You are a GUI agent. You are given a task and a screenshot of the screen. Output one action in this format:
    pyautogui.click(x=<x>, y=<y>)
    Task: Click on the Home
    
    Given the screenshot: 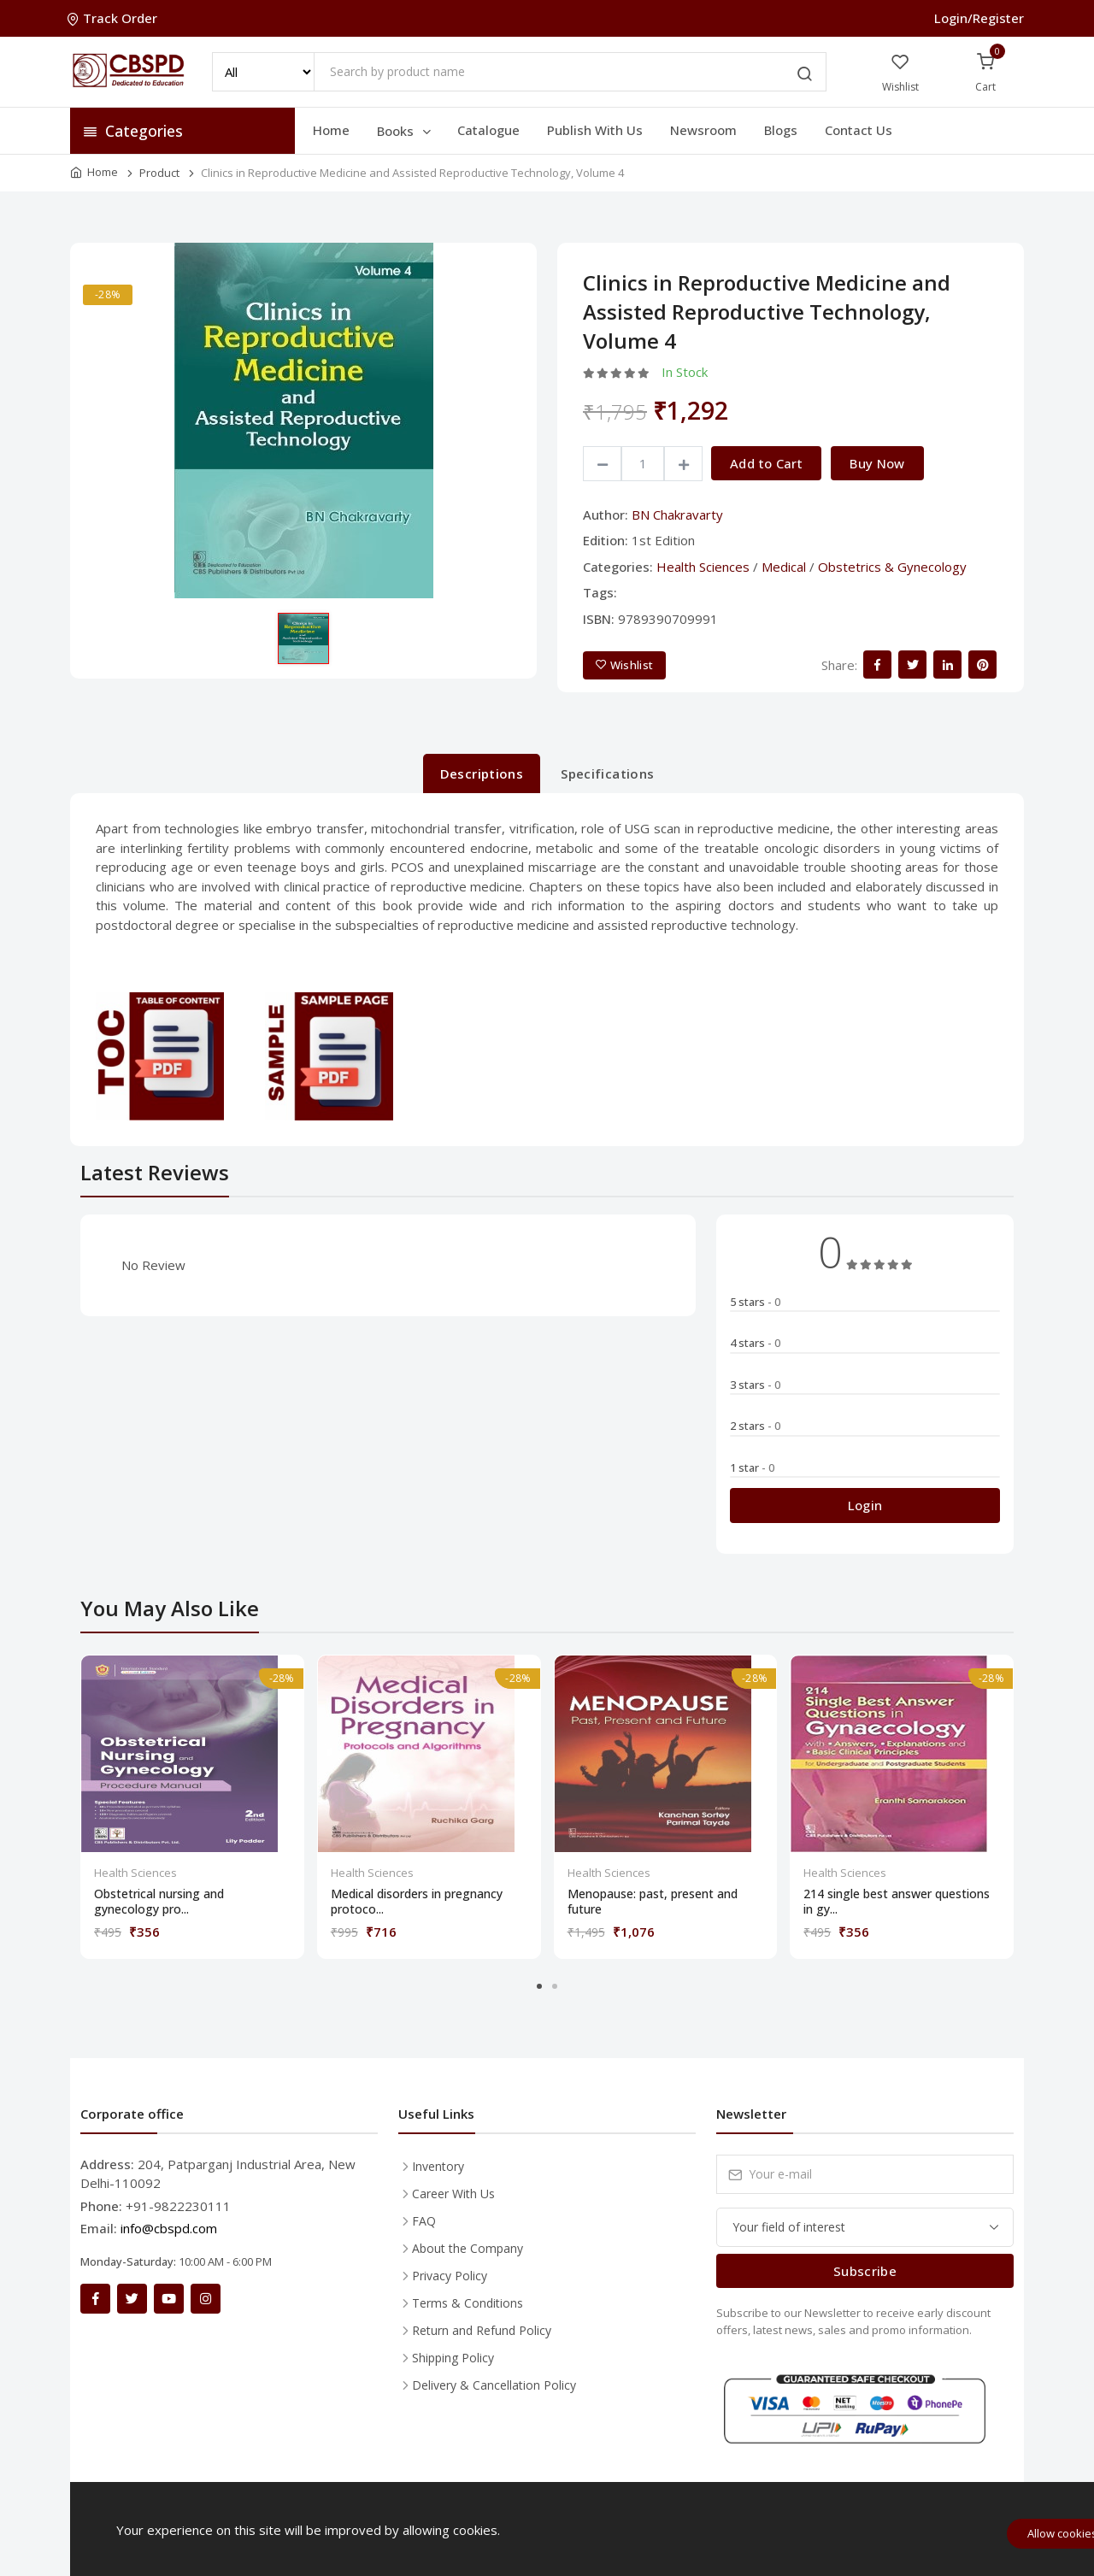 What is the action you would take?
    pyautogui.click(x=331, y=129)
    